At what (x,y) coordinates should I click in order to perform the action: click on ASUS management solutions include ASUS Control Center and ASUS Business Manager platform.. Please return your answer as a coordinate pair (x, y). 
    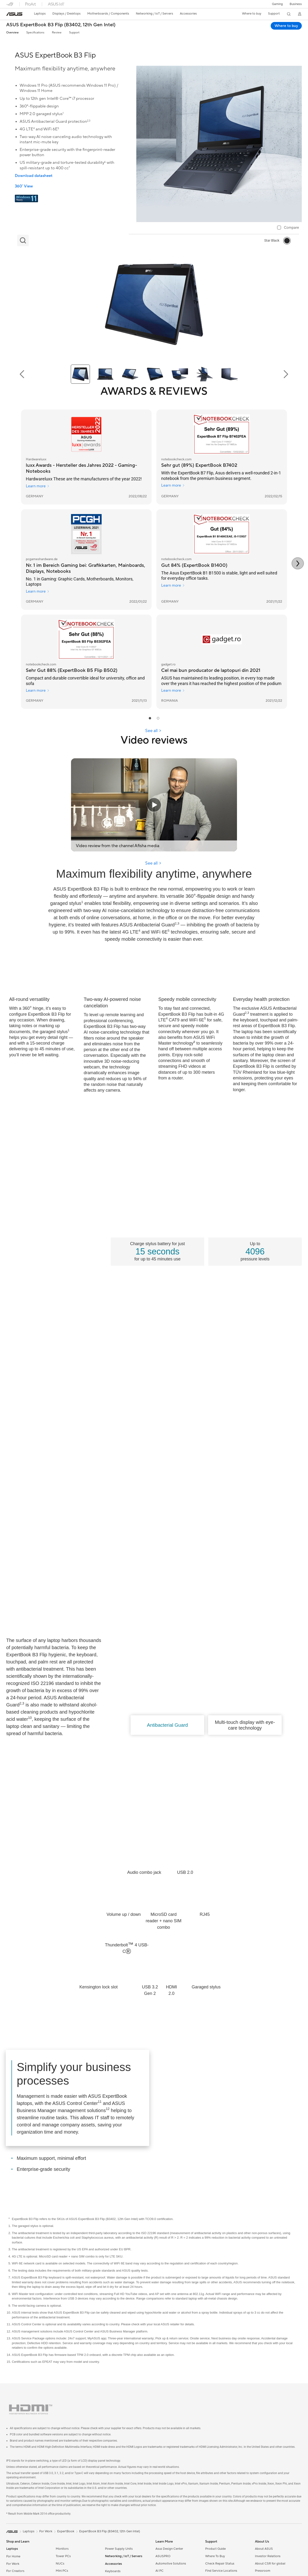
    Looking at the image, I should click on (80, 2232).